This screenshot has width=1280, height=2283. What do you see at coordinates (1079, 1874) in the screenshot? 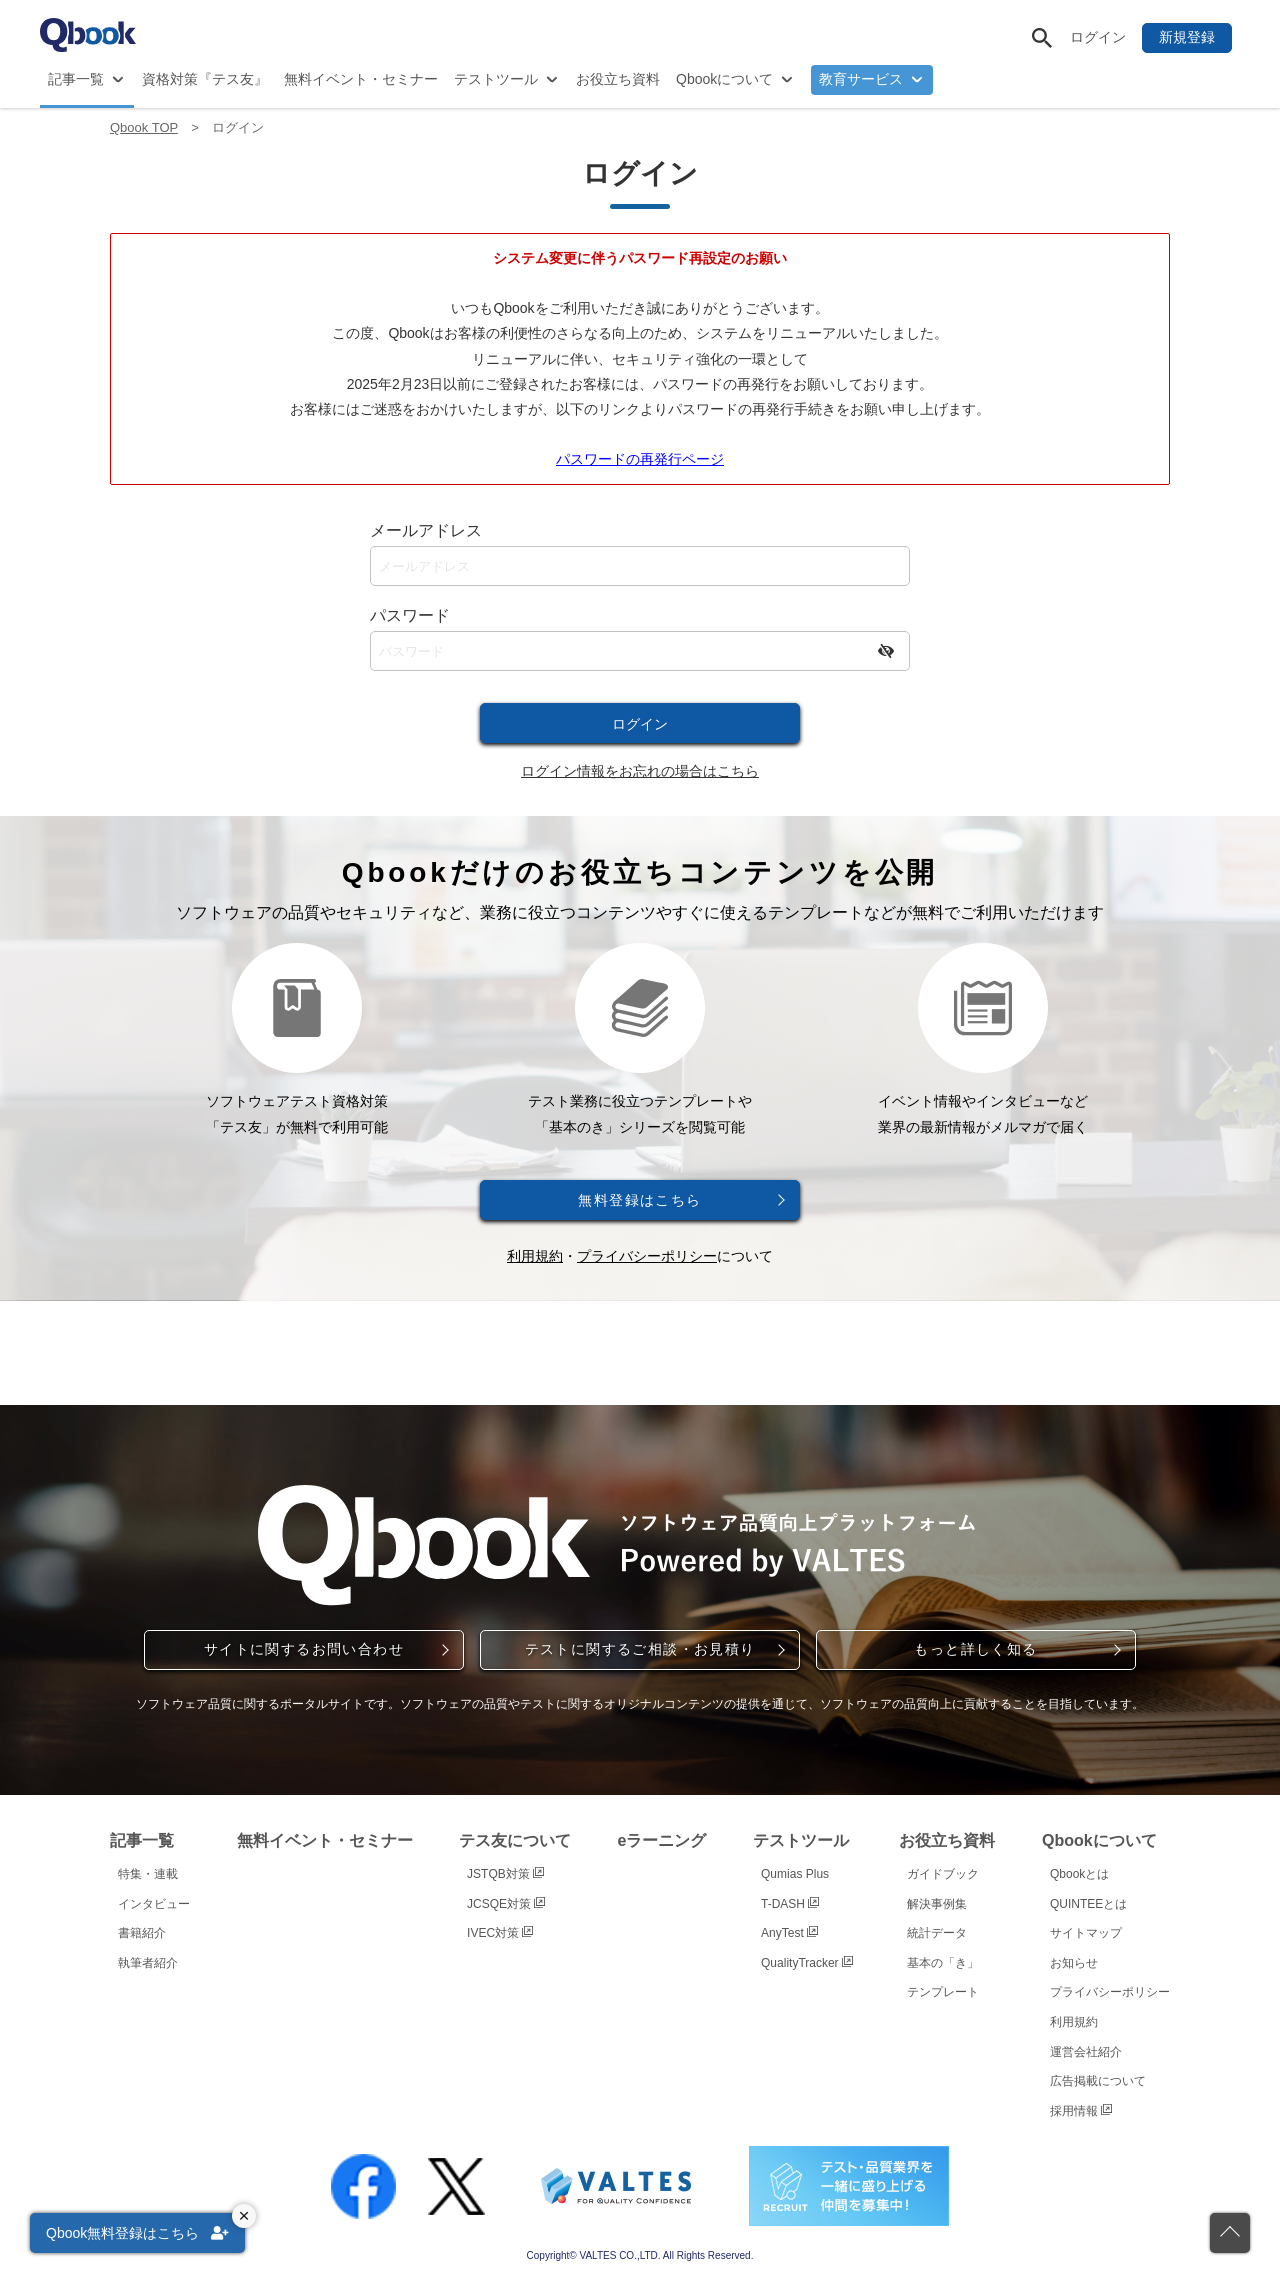
I see `Qbookとは` at bounding box center [1079, 1874].